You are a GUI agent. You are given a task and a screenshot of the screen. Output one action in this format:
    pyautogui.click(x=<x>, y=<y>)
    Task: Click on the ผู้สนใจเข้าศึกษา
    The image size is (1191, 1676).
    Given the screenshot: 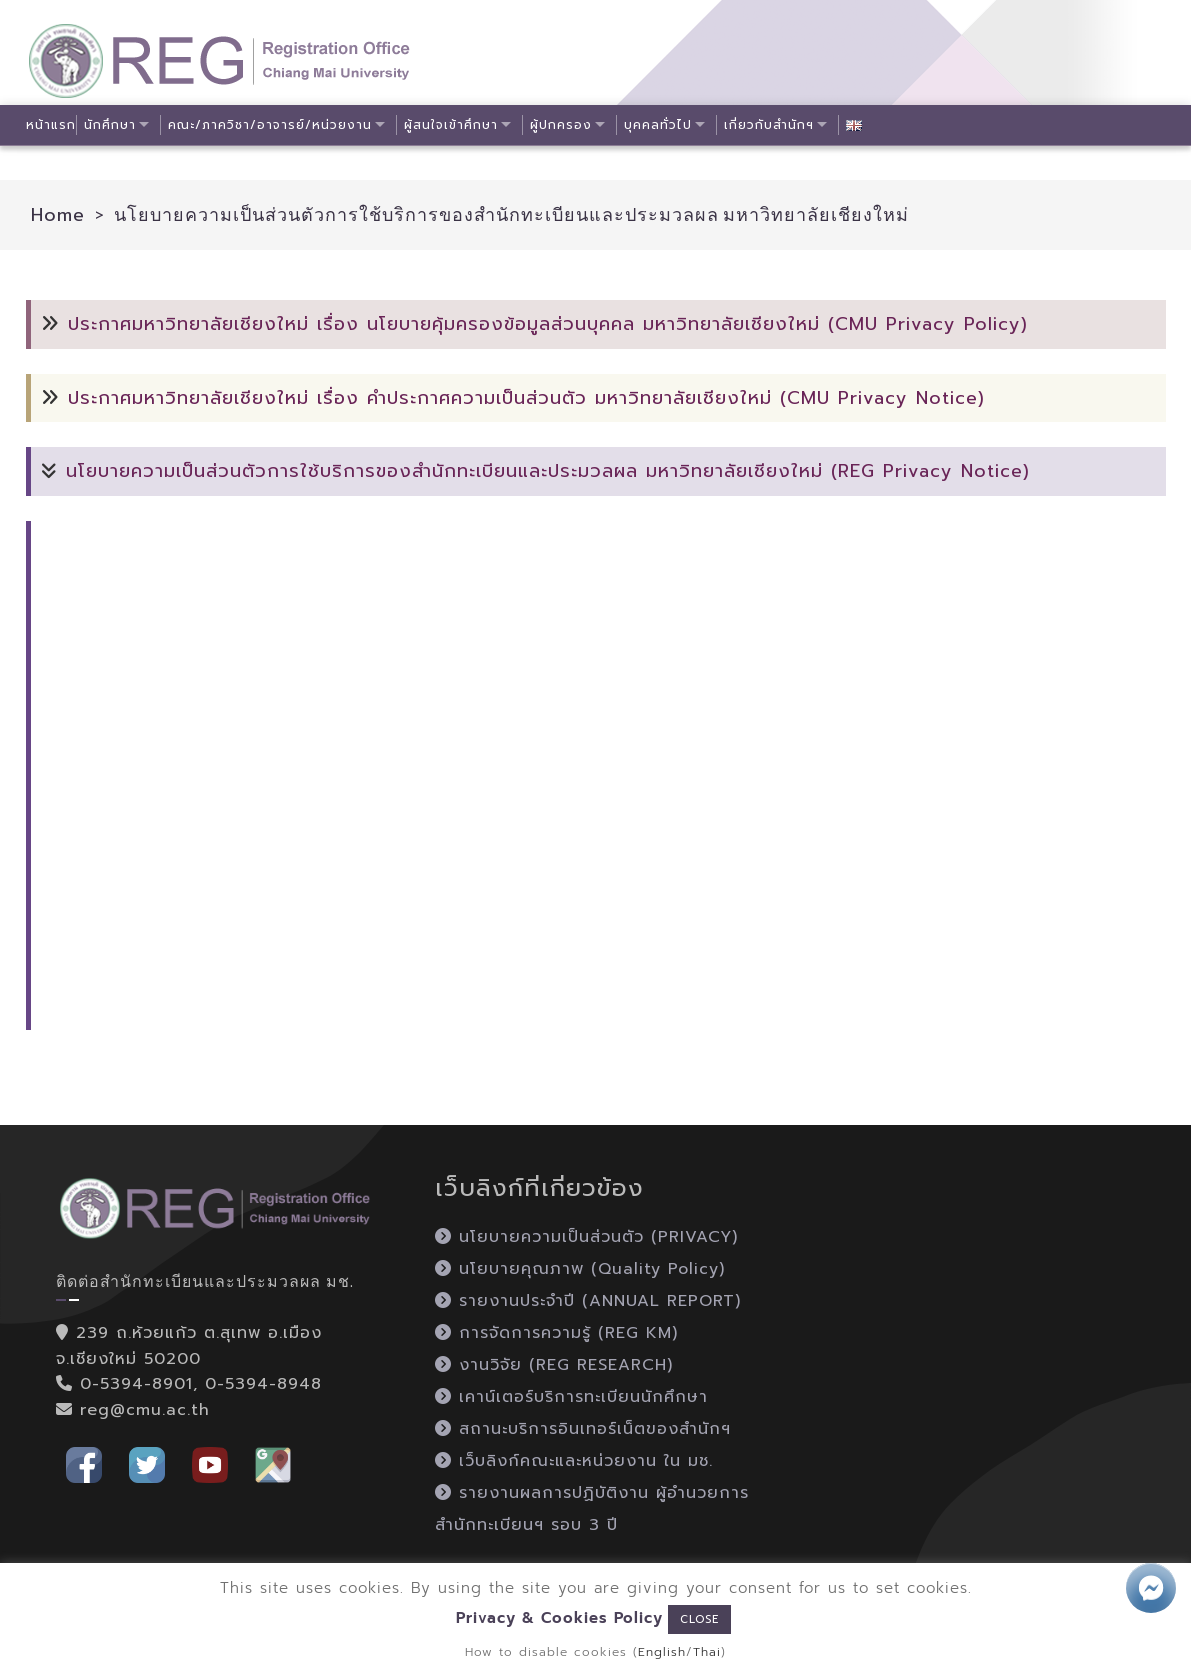 What is the action you would take?
    pyautogui.click(x=456, y=125)
    